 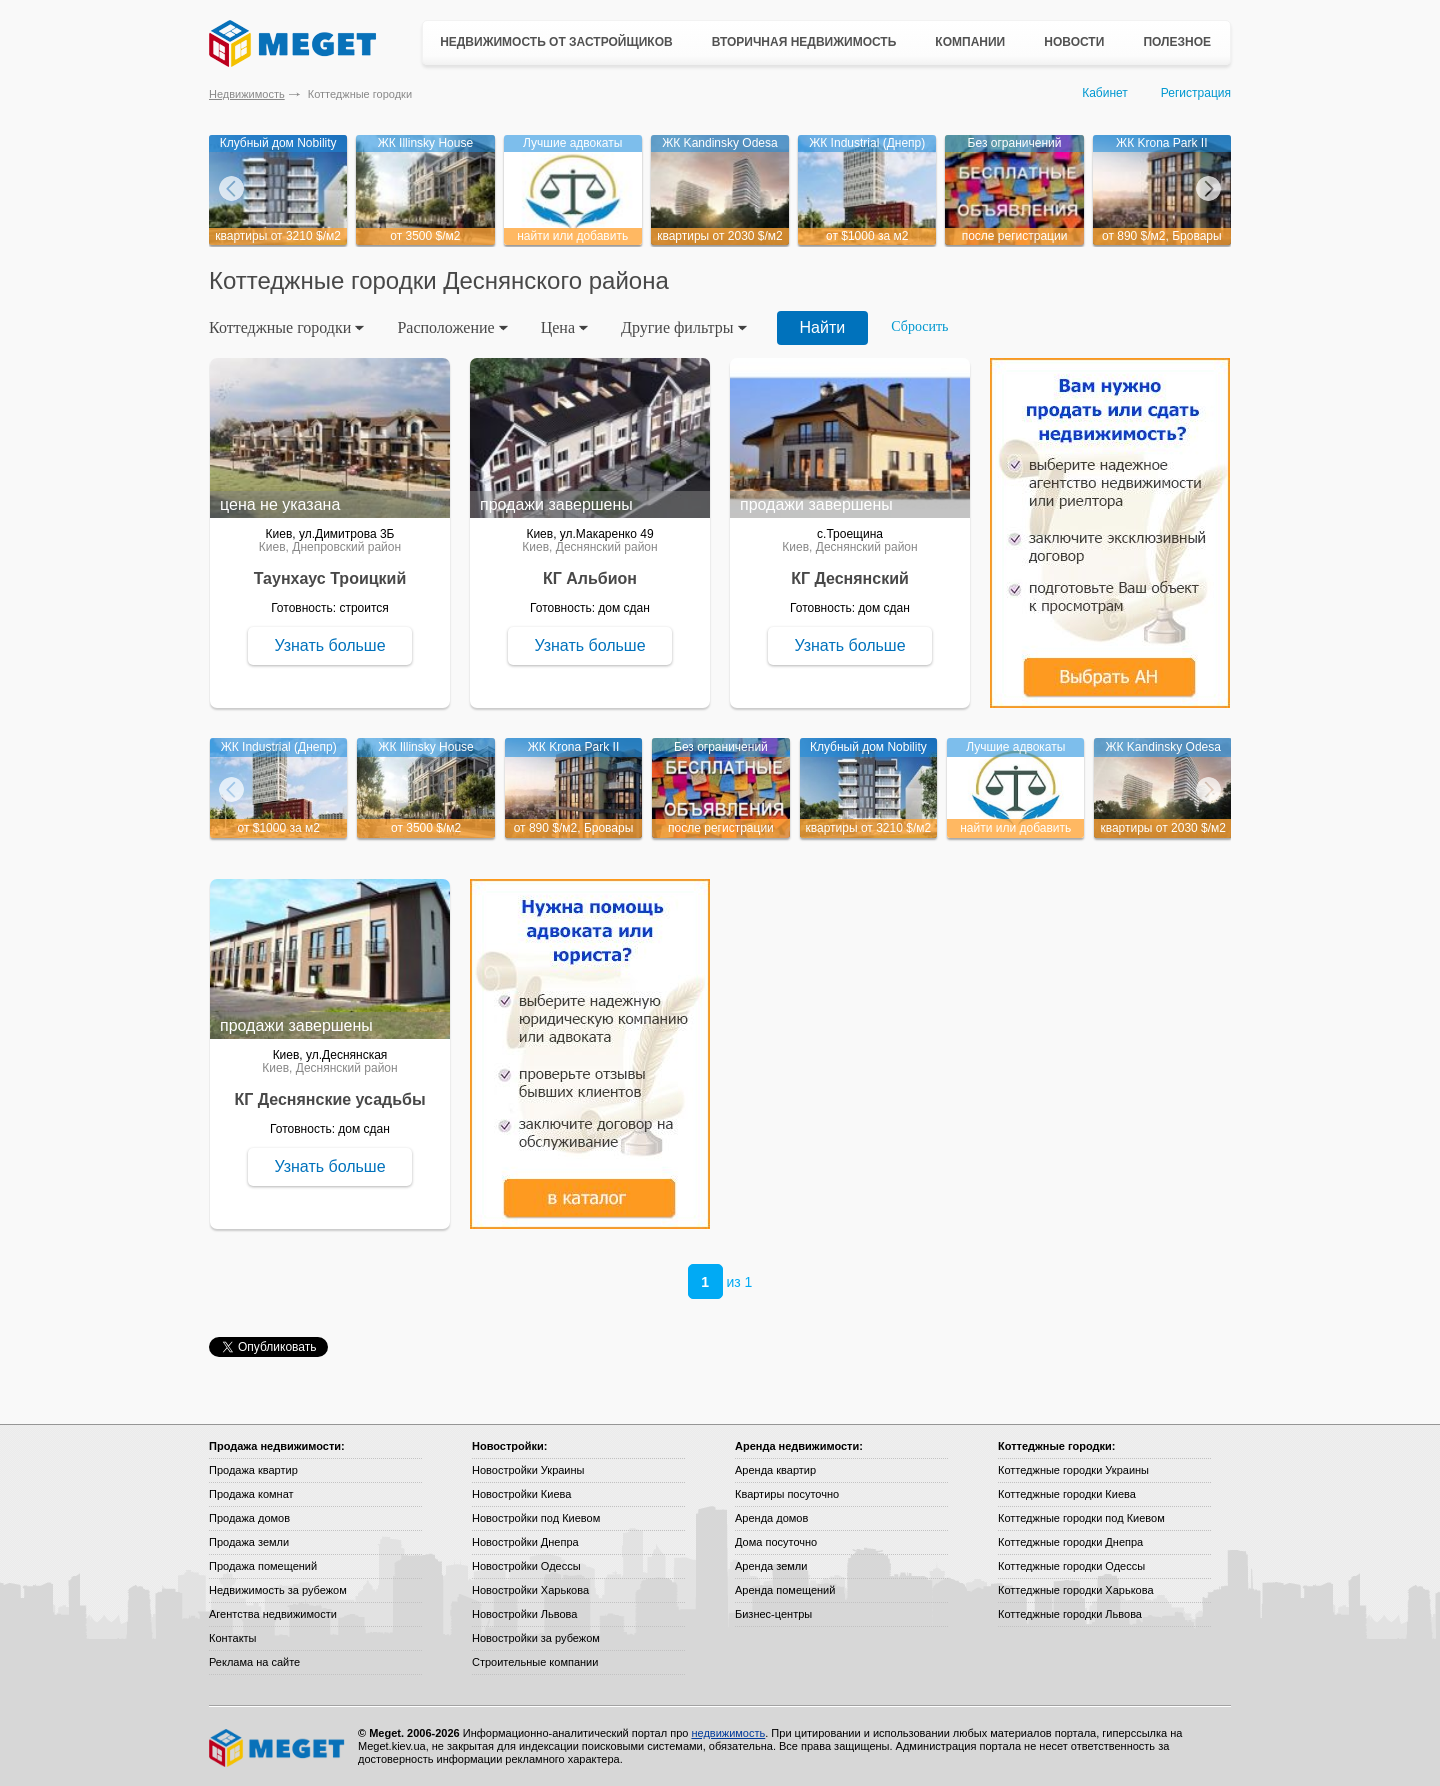 What do you see at coordinates (771, 1566) in the screenshot?
I see `Аренда земли` at bounding box center [771, 1566].